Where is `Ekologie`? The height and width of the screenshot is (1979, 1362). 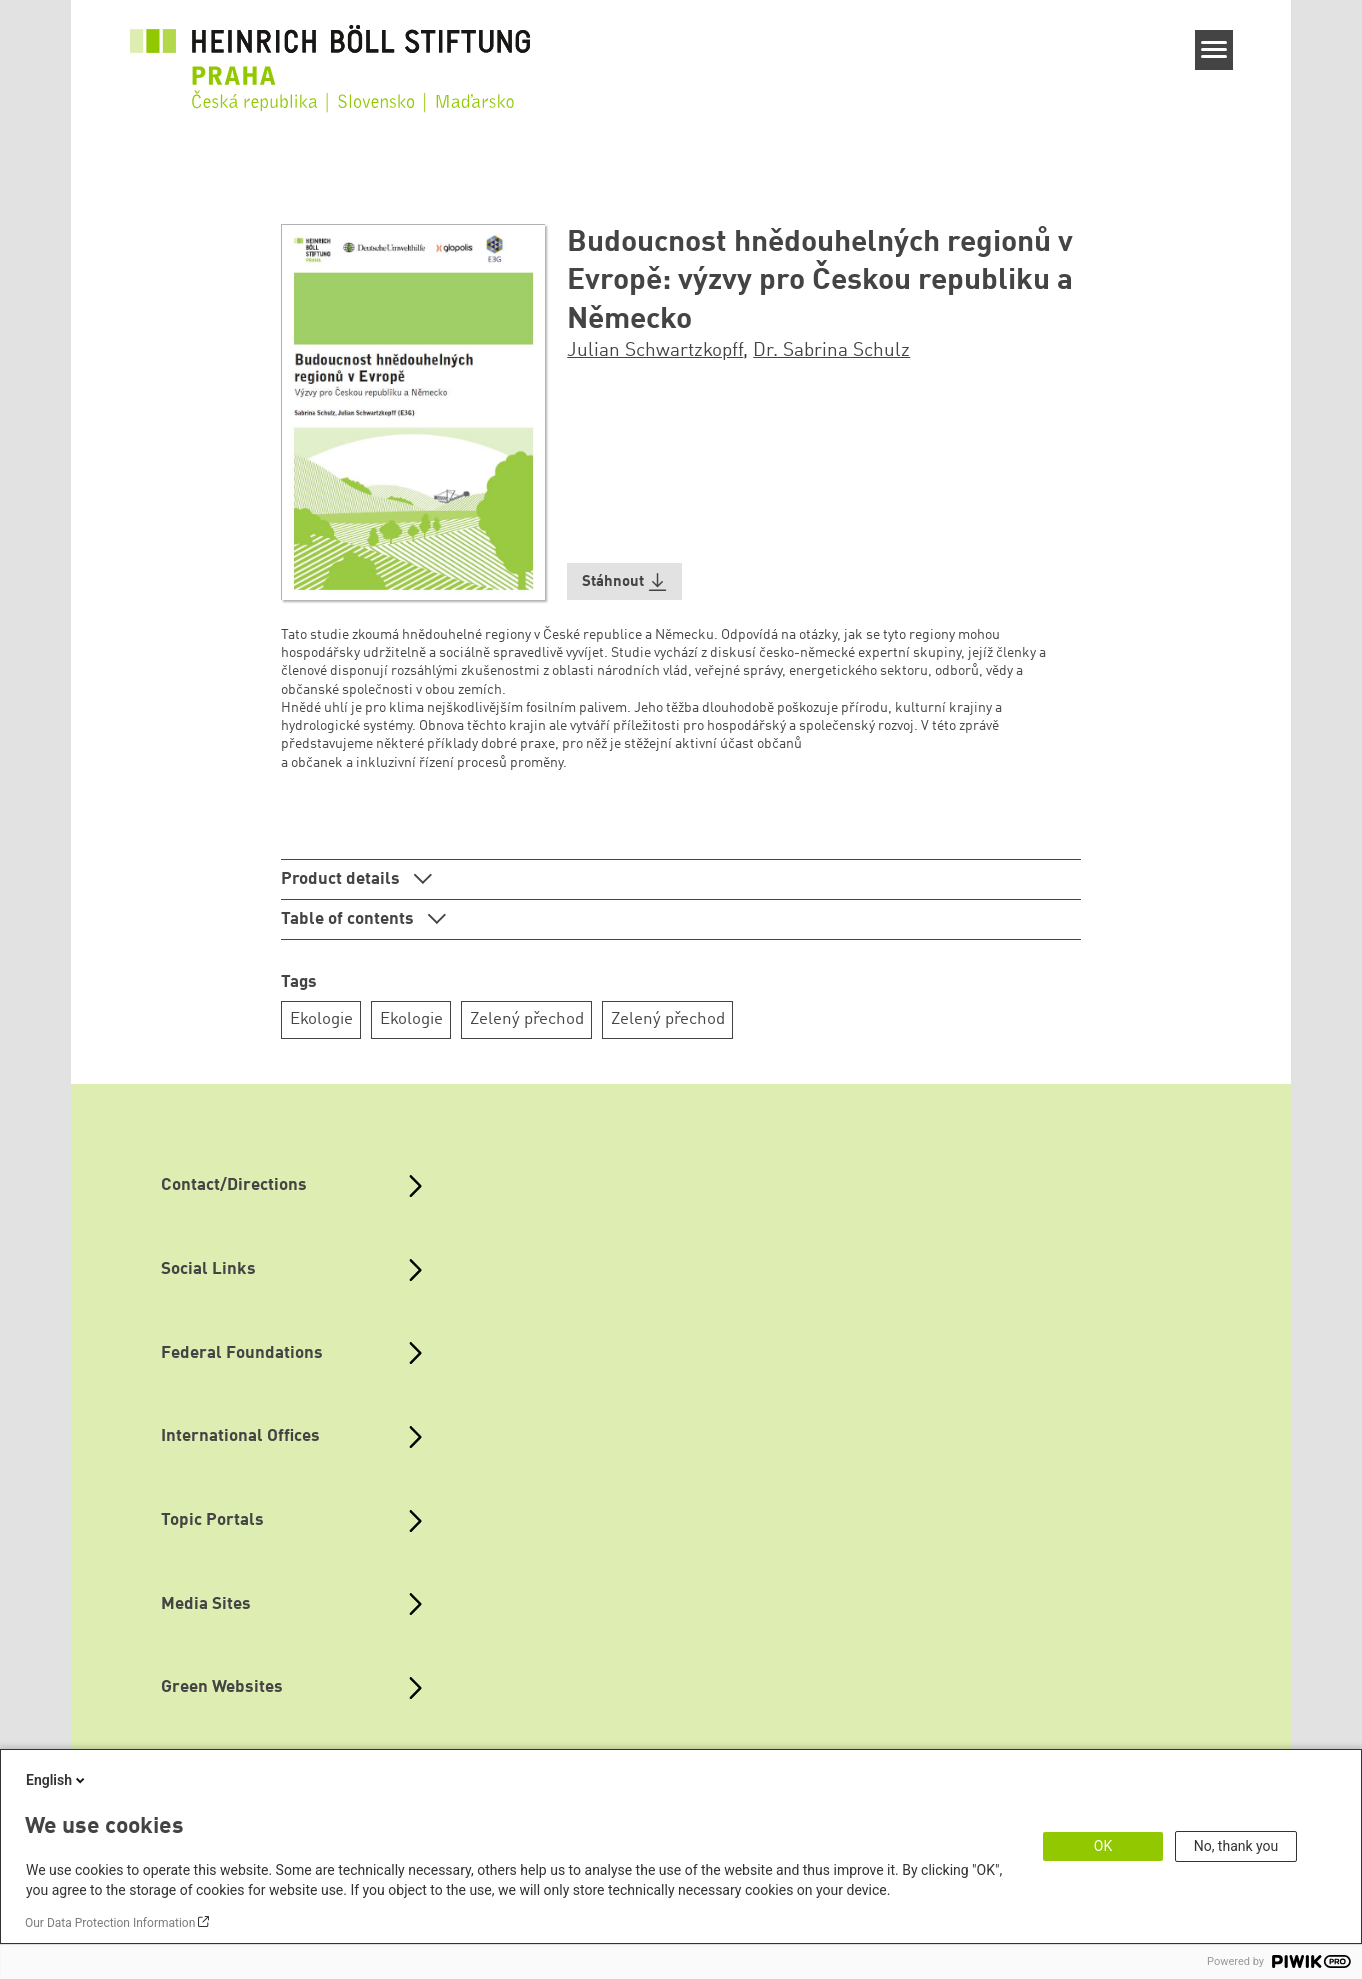 Ekologie is located at coordinates (321, 1019).